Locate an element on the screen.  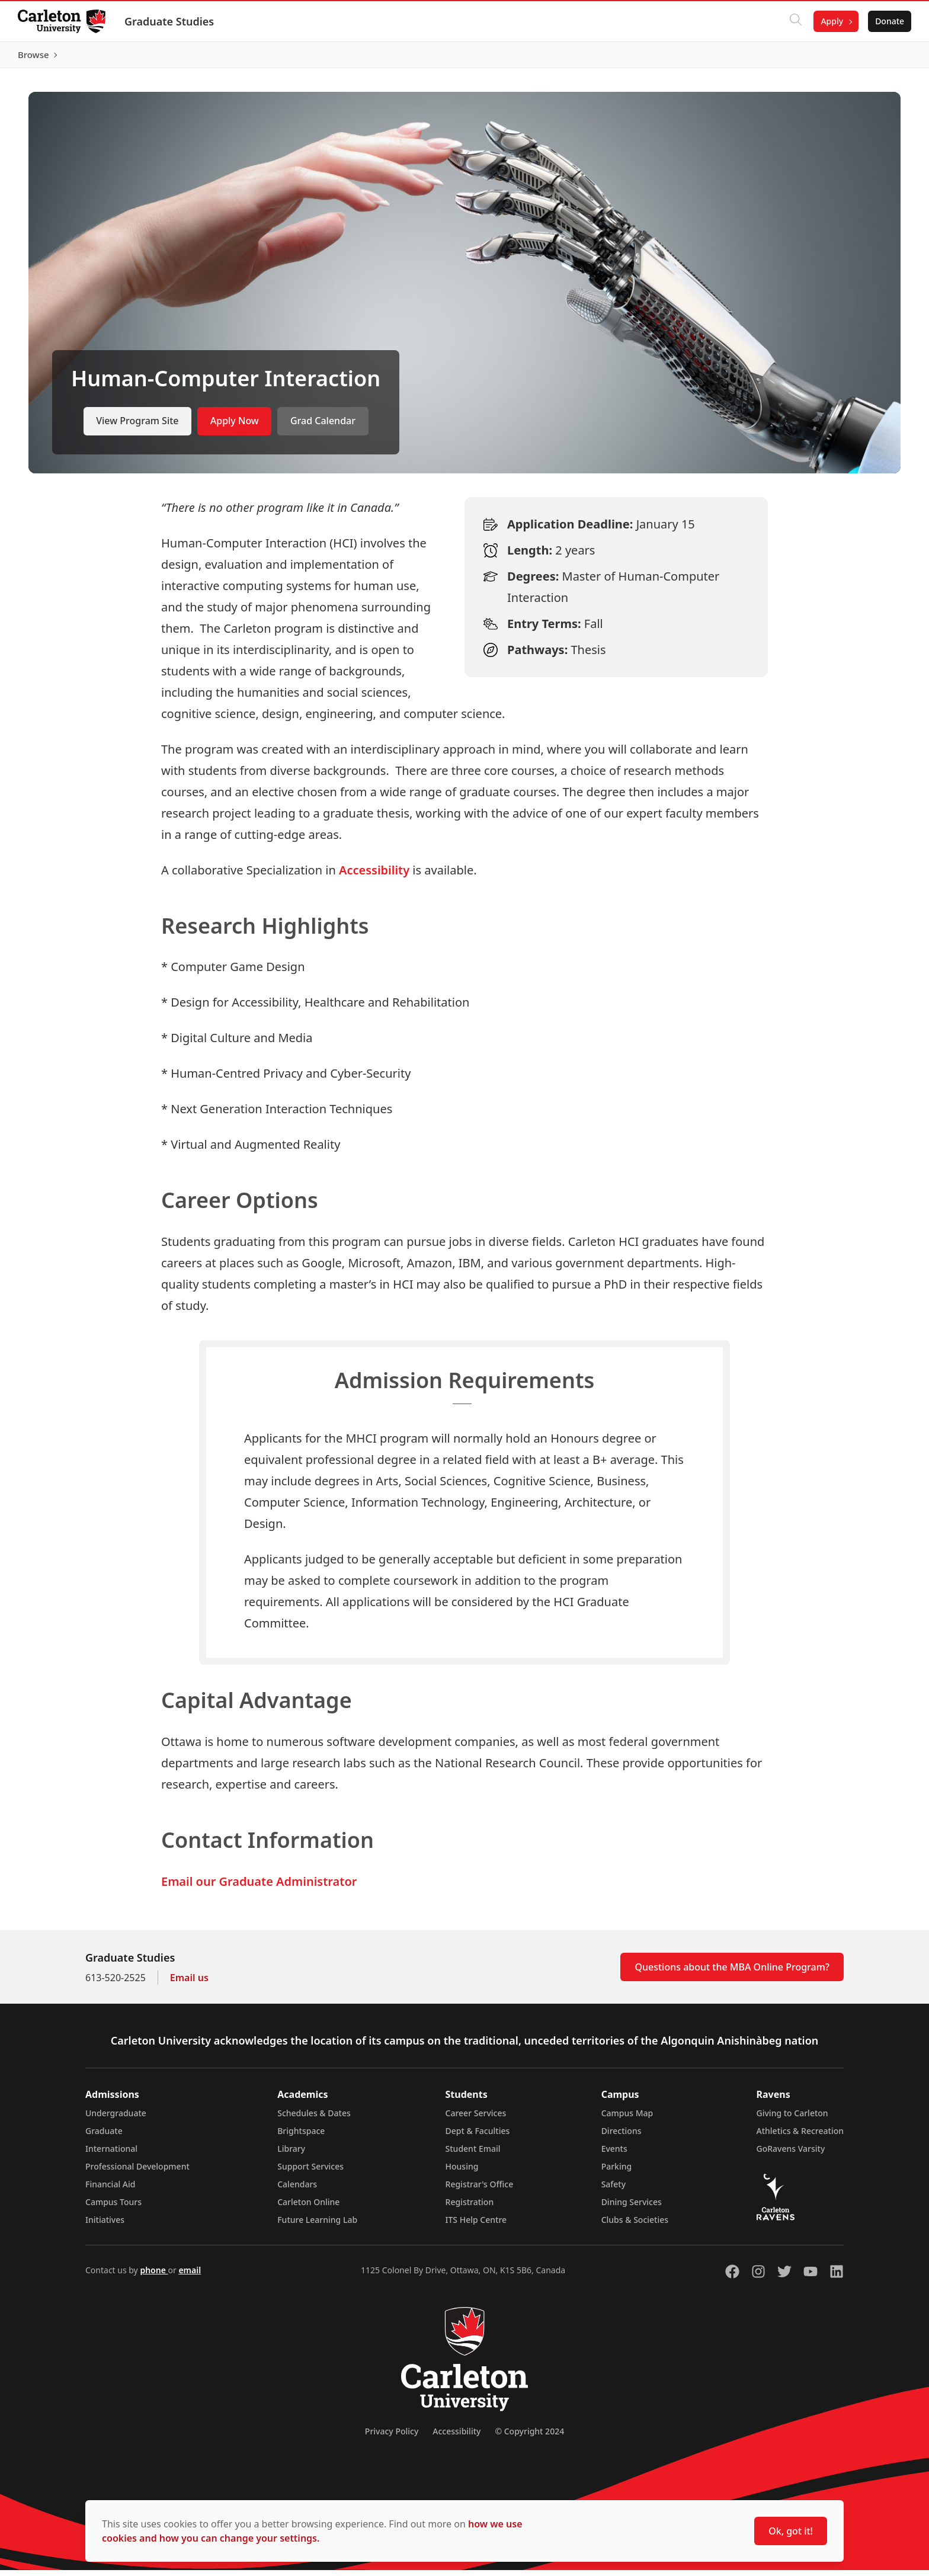
Donate is located at coordinates (888, 21).